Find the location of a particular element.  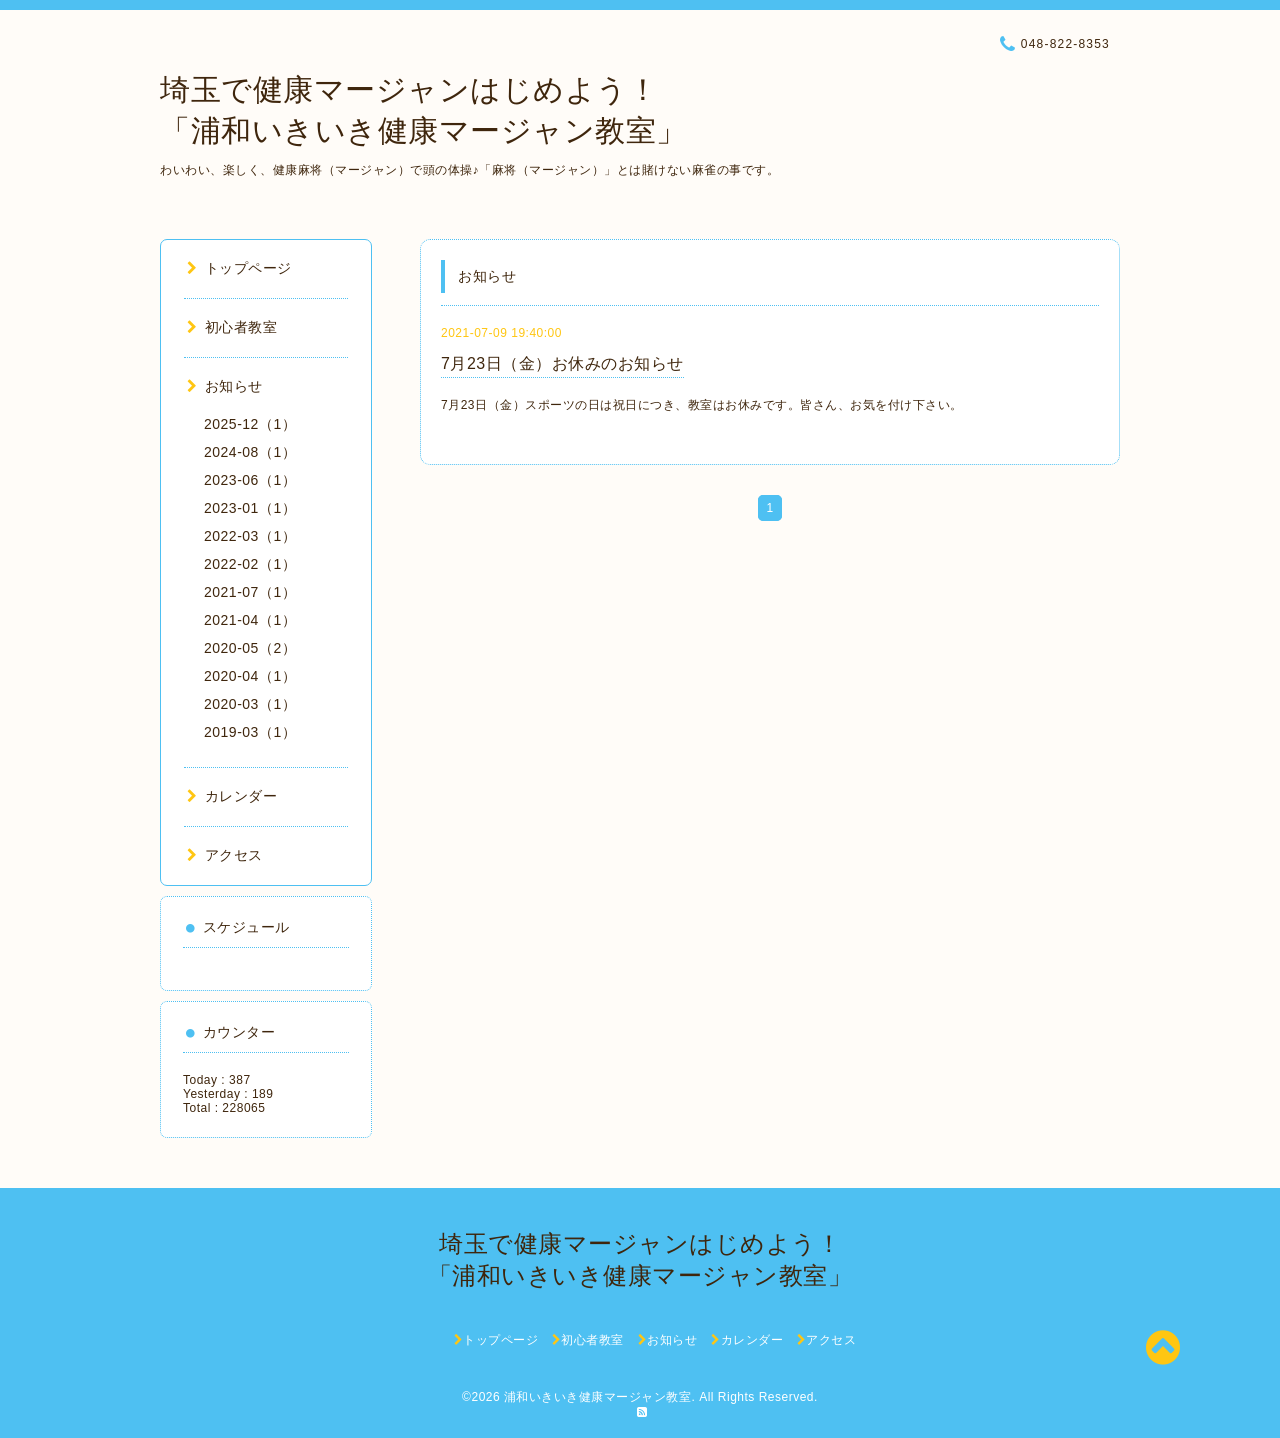

トップページ is located at coordinates (239, 268).